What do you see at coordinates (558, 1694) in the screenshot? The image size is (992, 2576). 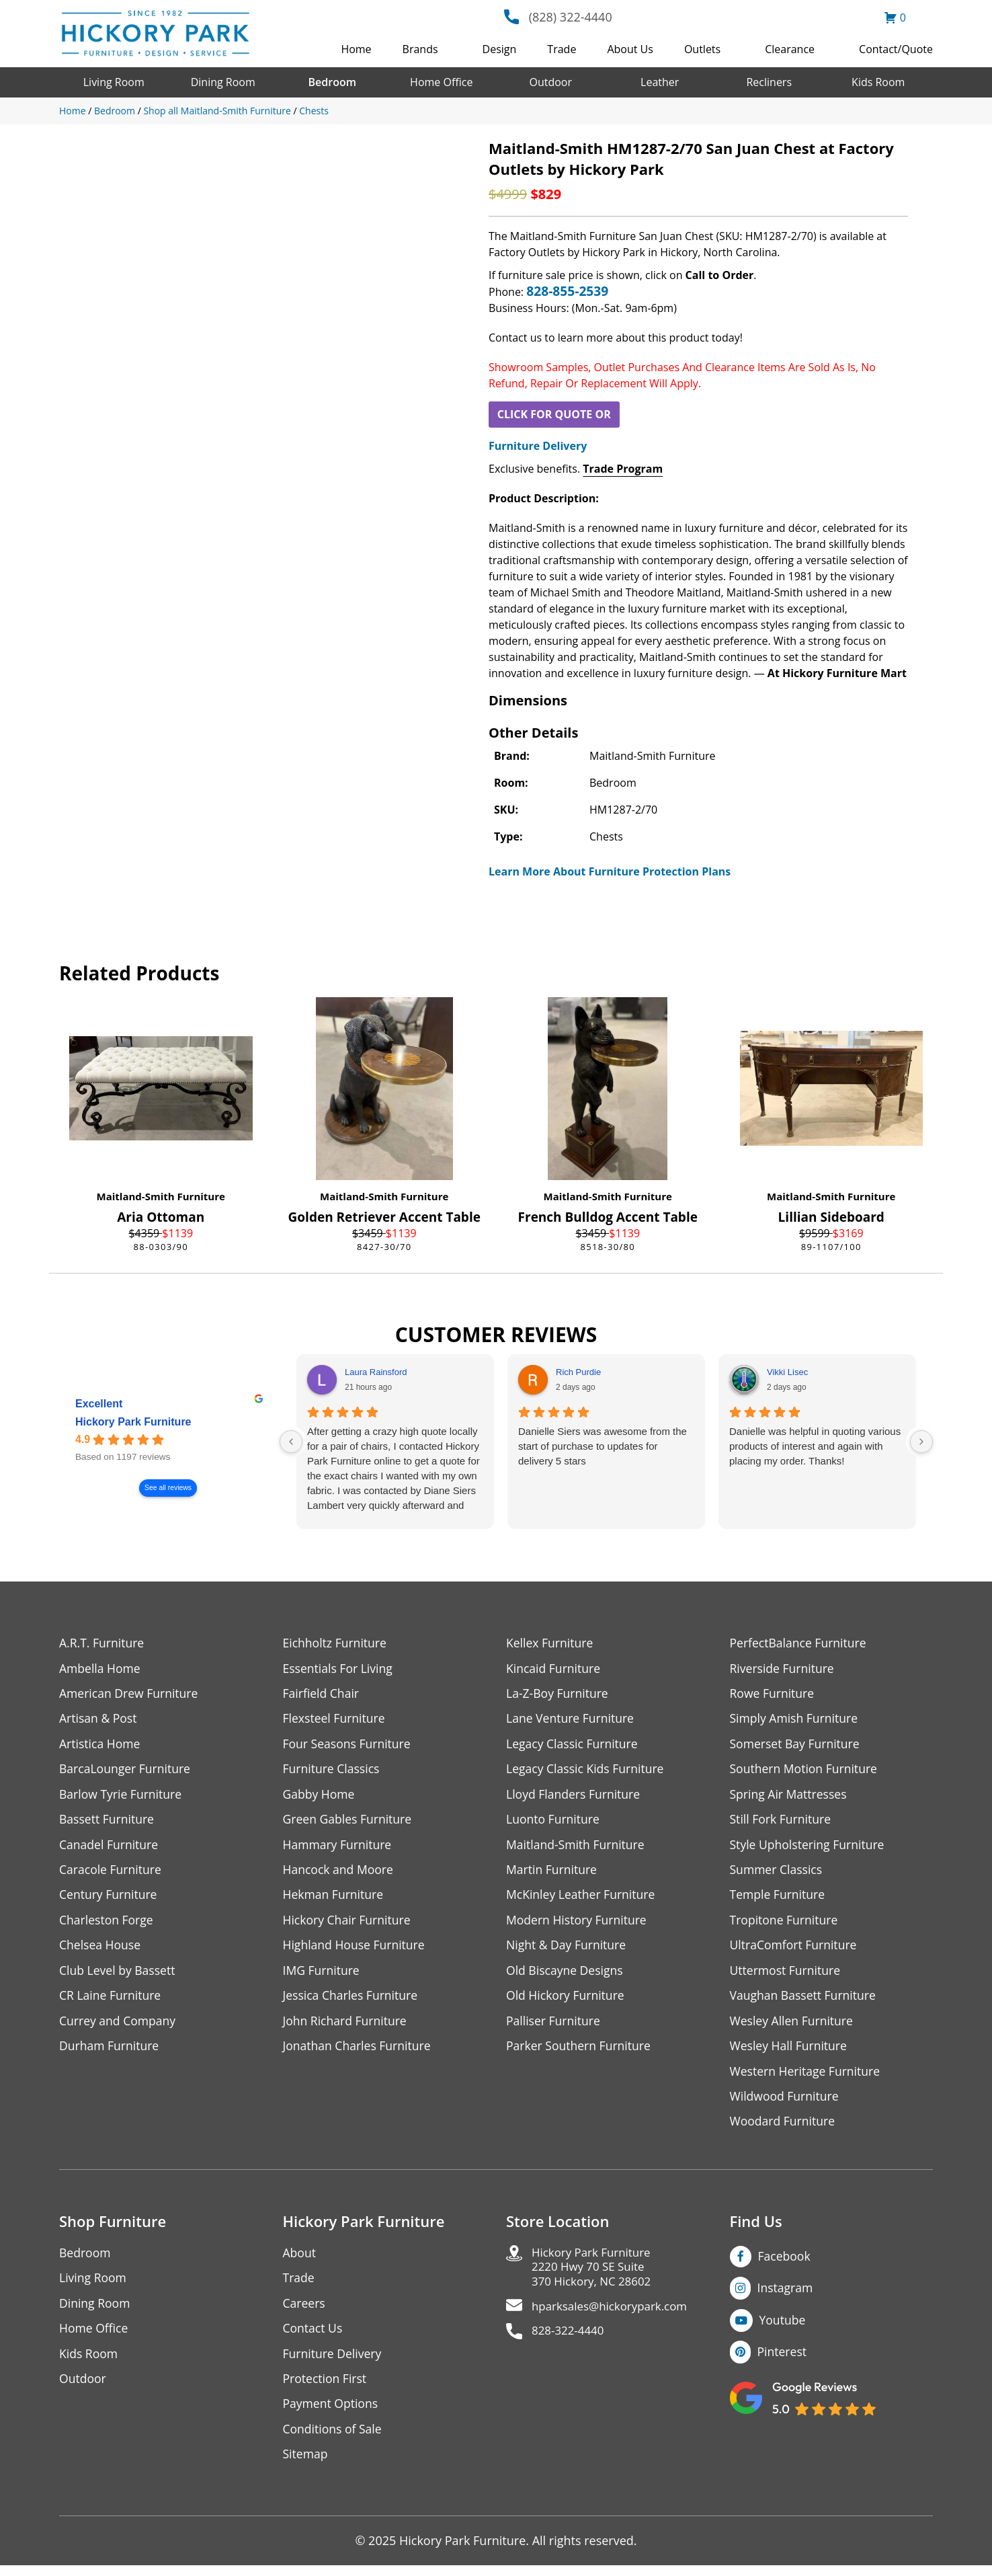 I see `La-Z-Boy Furniture` at bounding box center [558, 1694].